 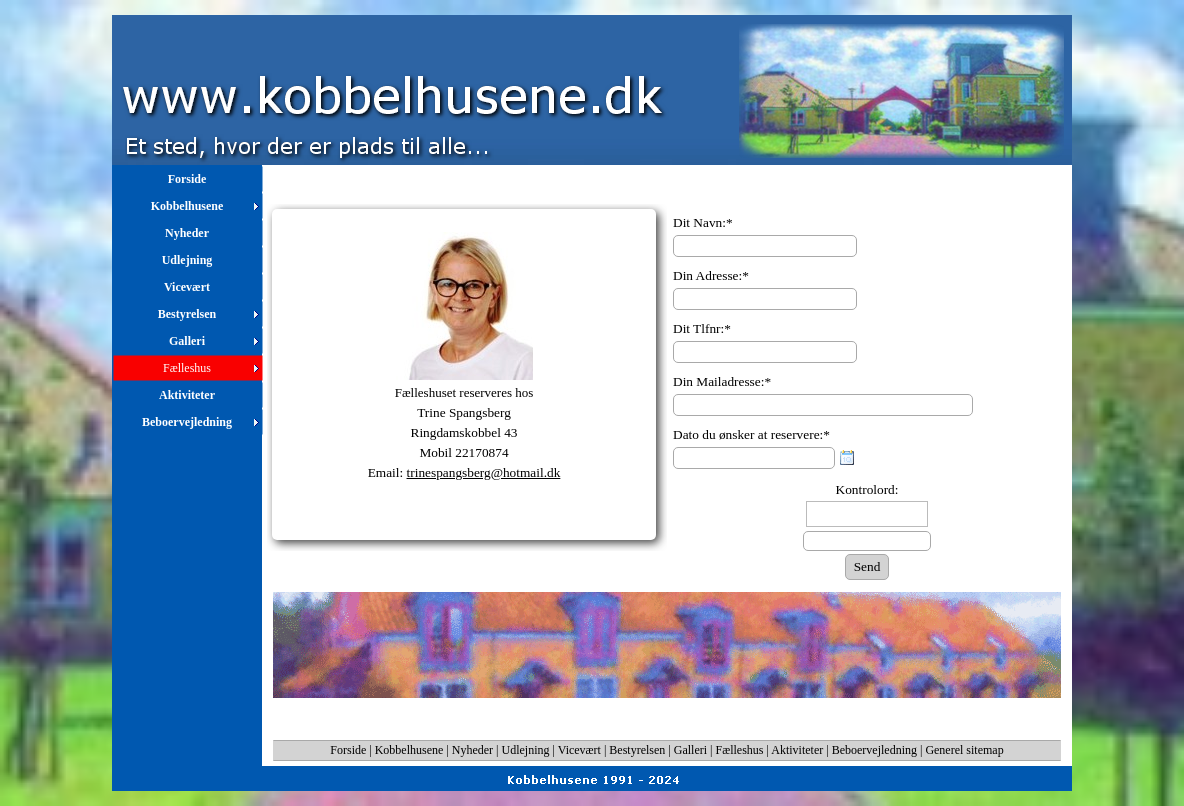 I want to click on Generel sitemap, so click(x=964, y=750).